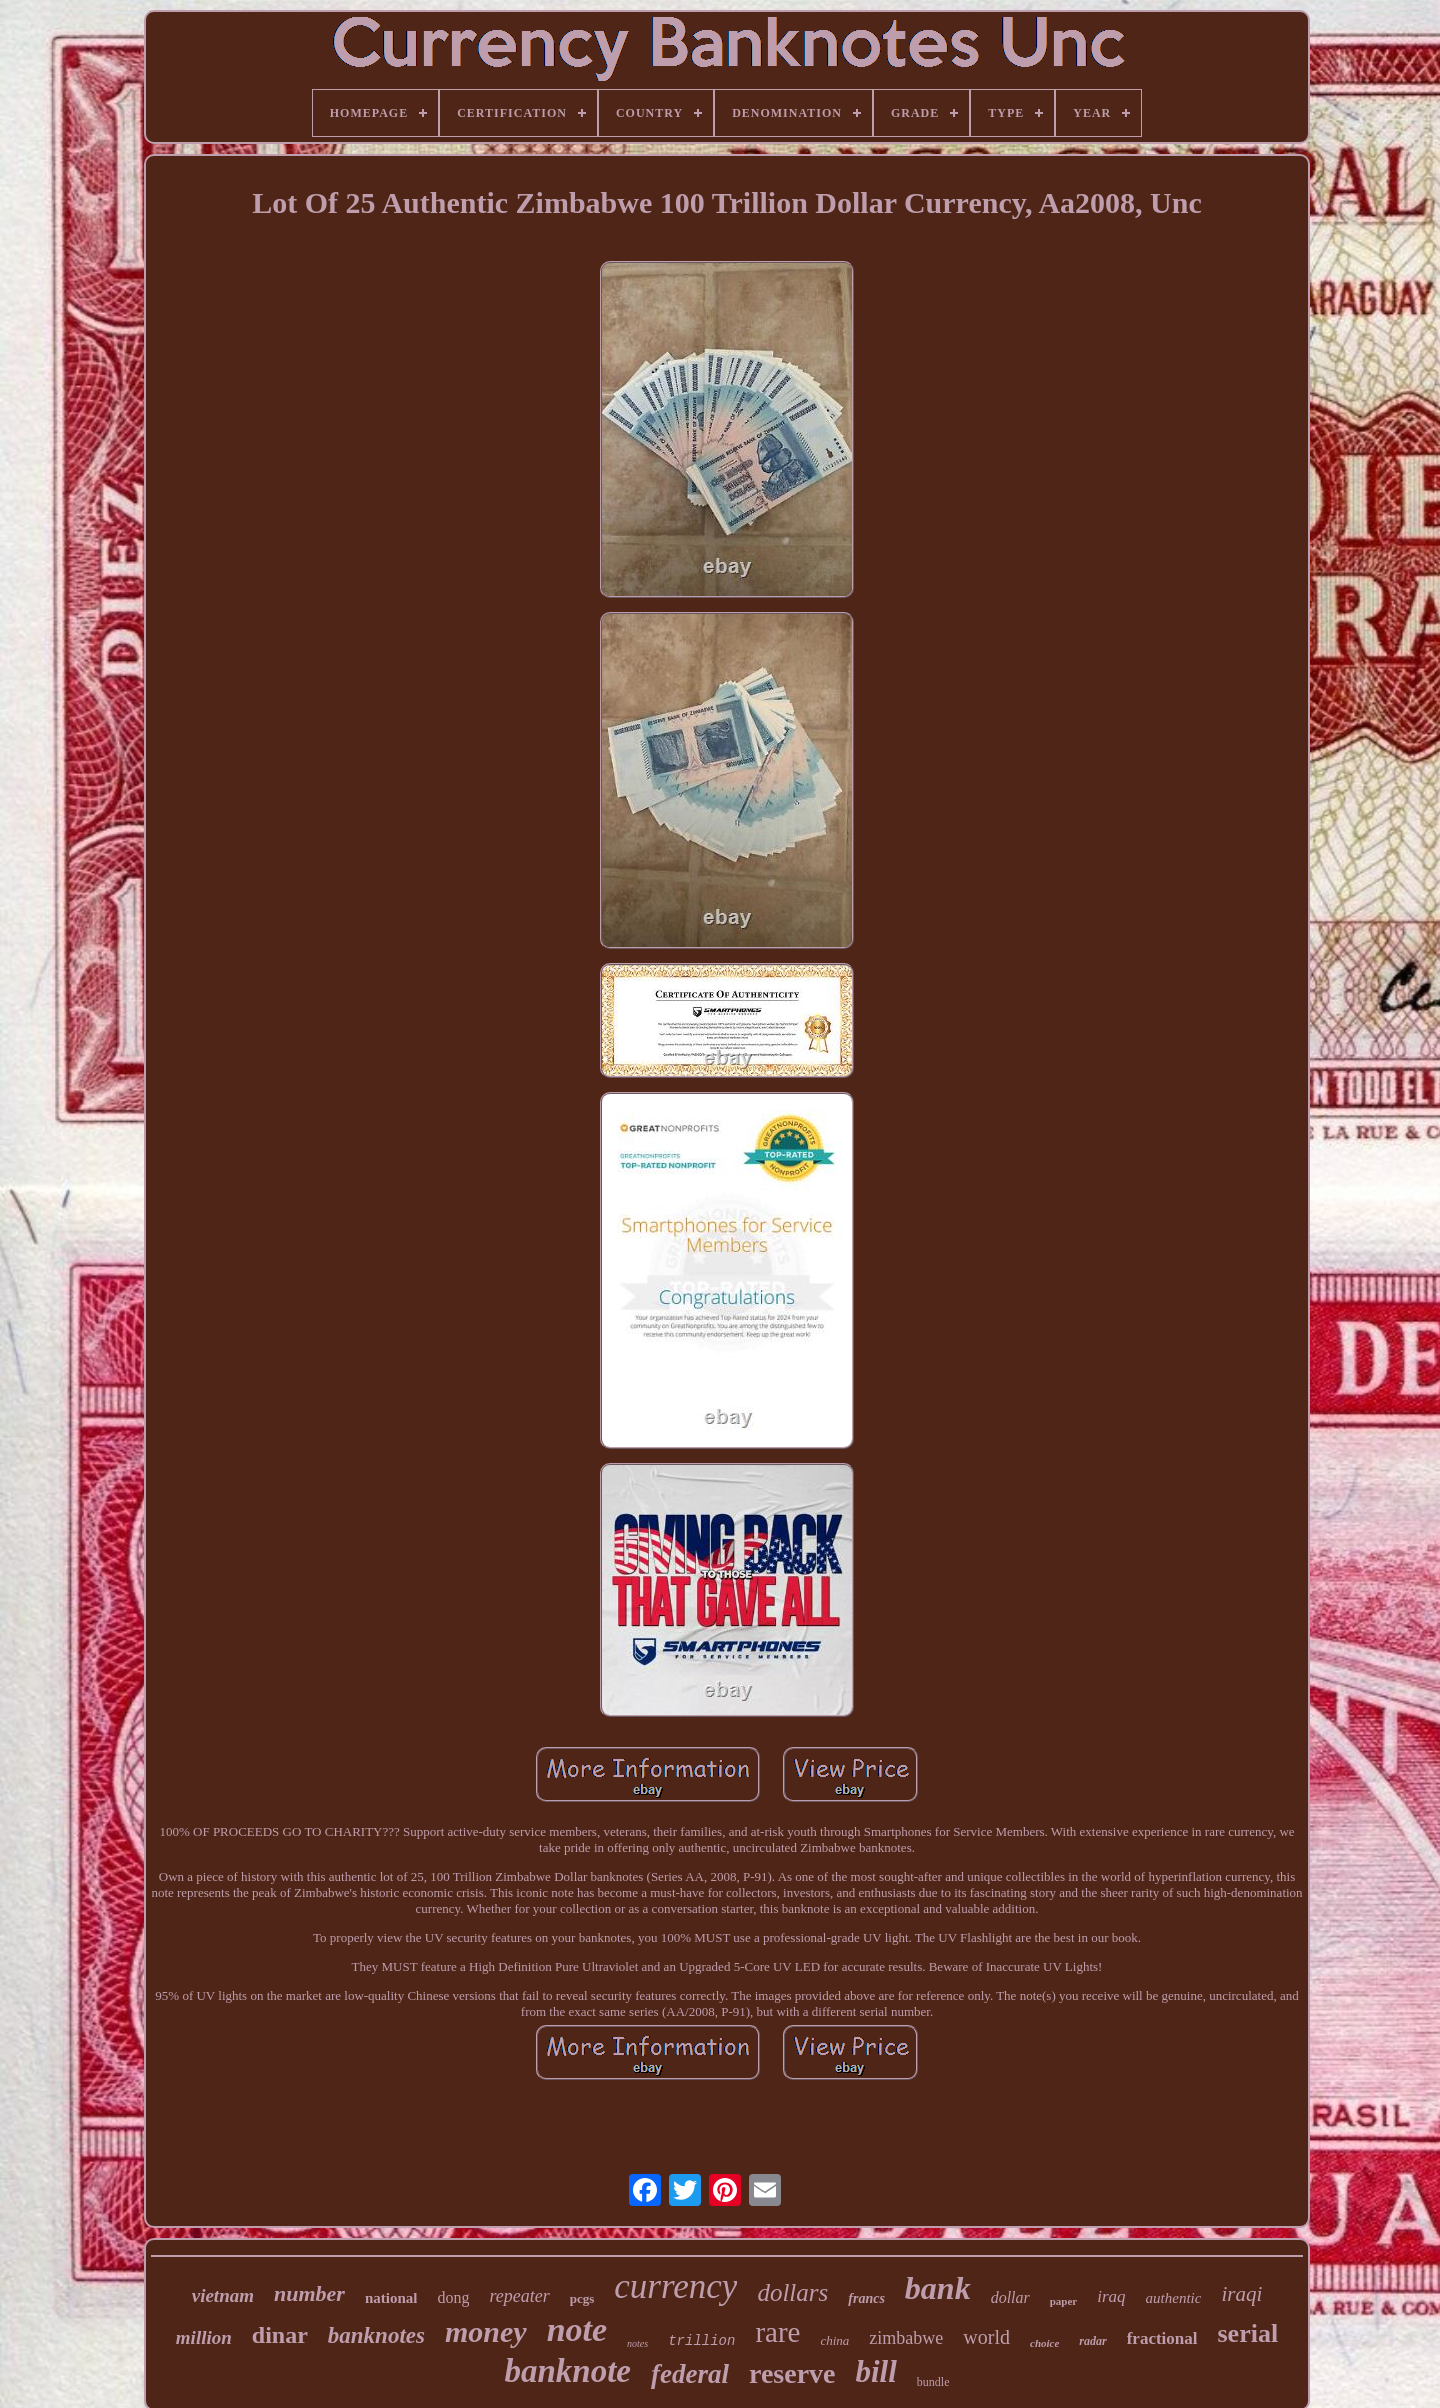 The width and height of the screenshot is (1440, 2408). I want to click on radar, so click(1092, 2341).